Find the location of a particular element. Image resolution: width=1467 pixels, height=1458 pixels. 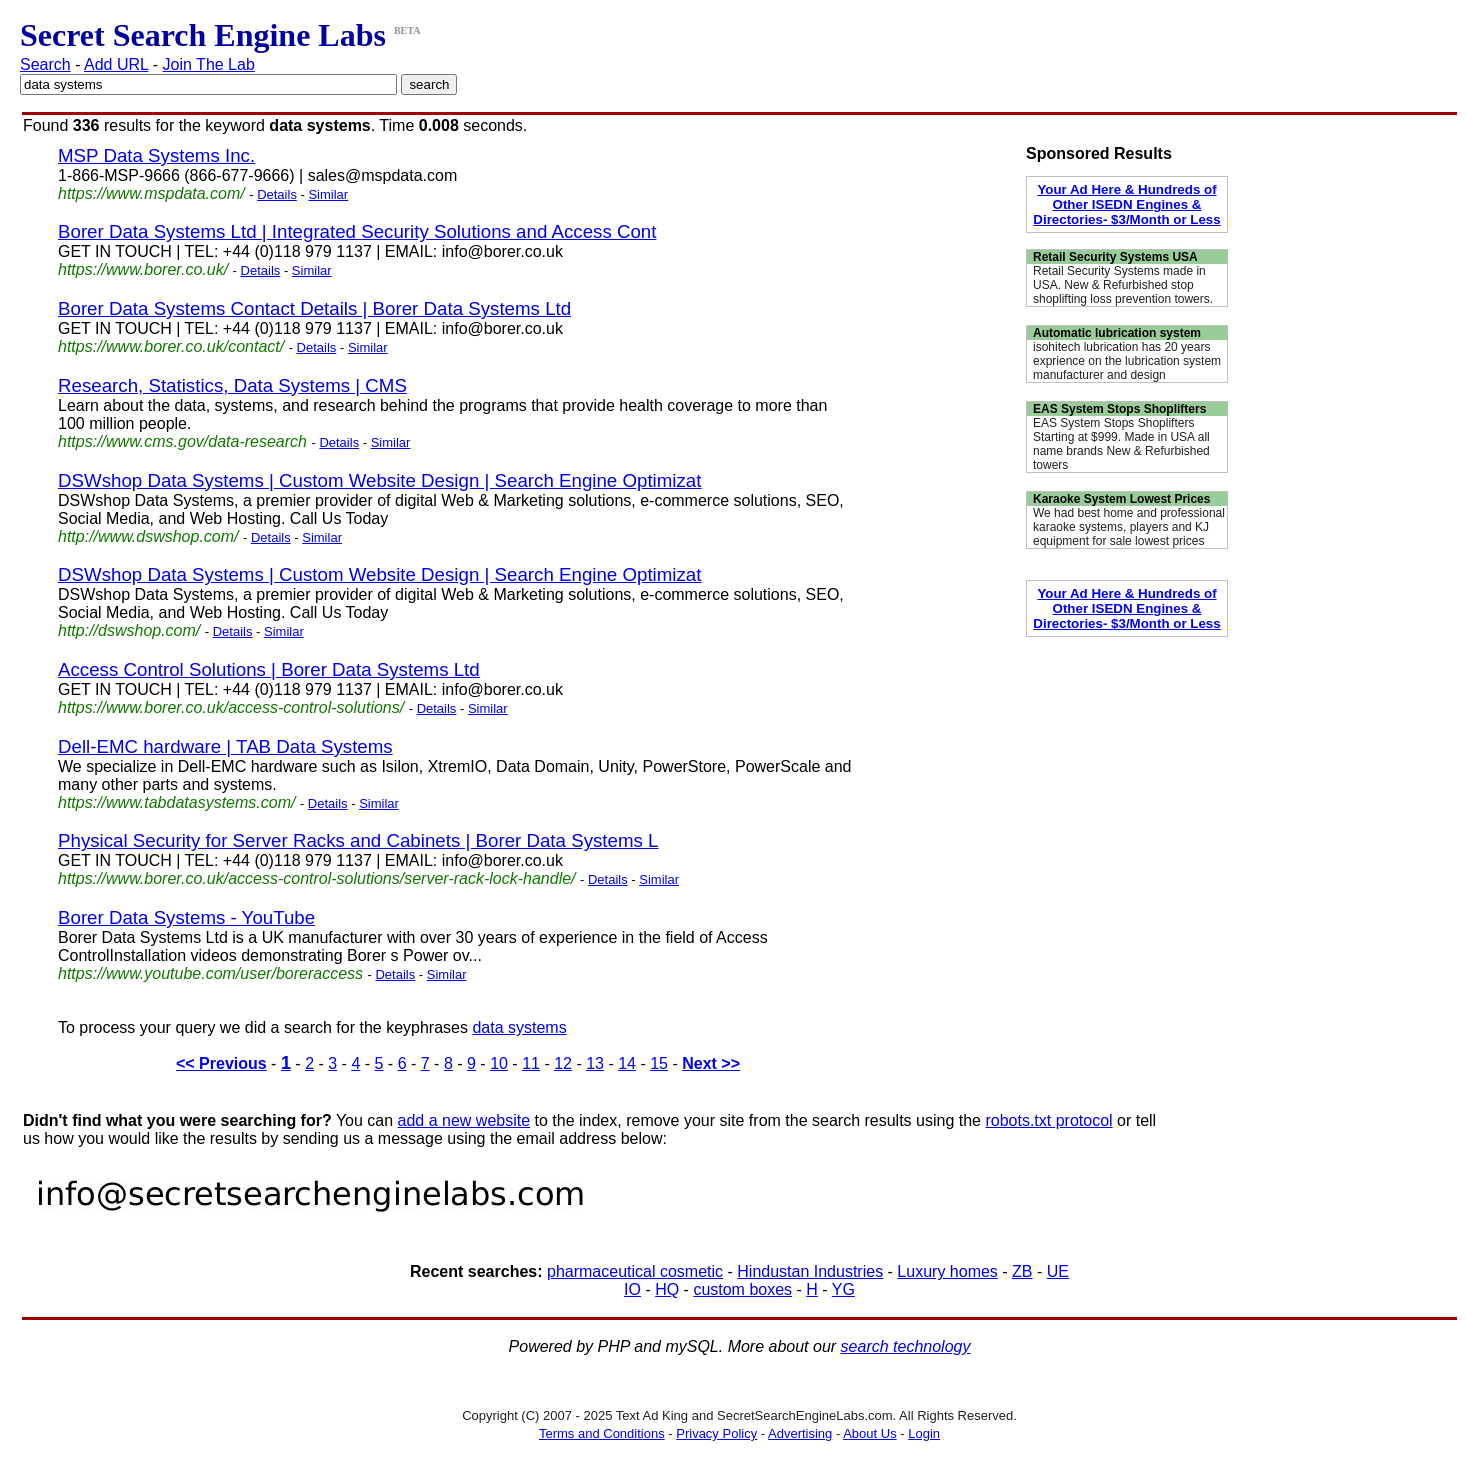

robots.txt protocol is located at coordinates (1048, 1120).